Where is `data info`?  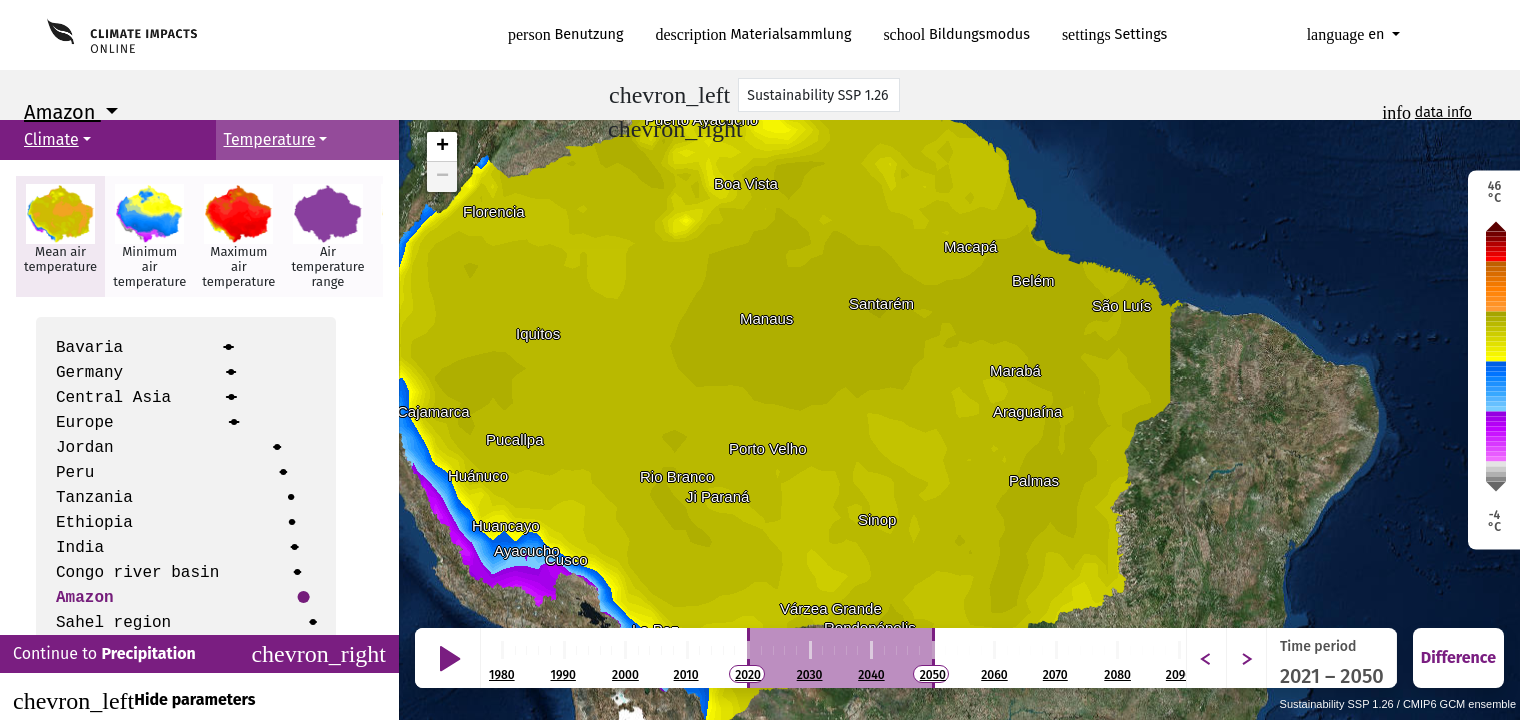 data info is located at coordinates (1443, 112).